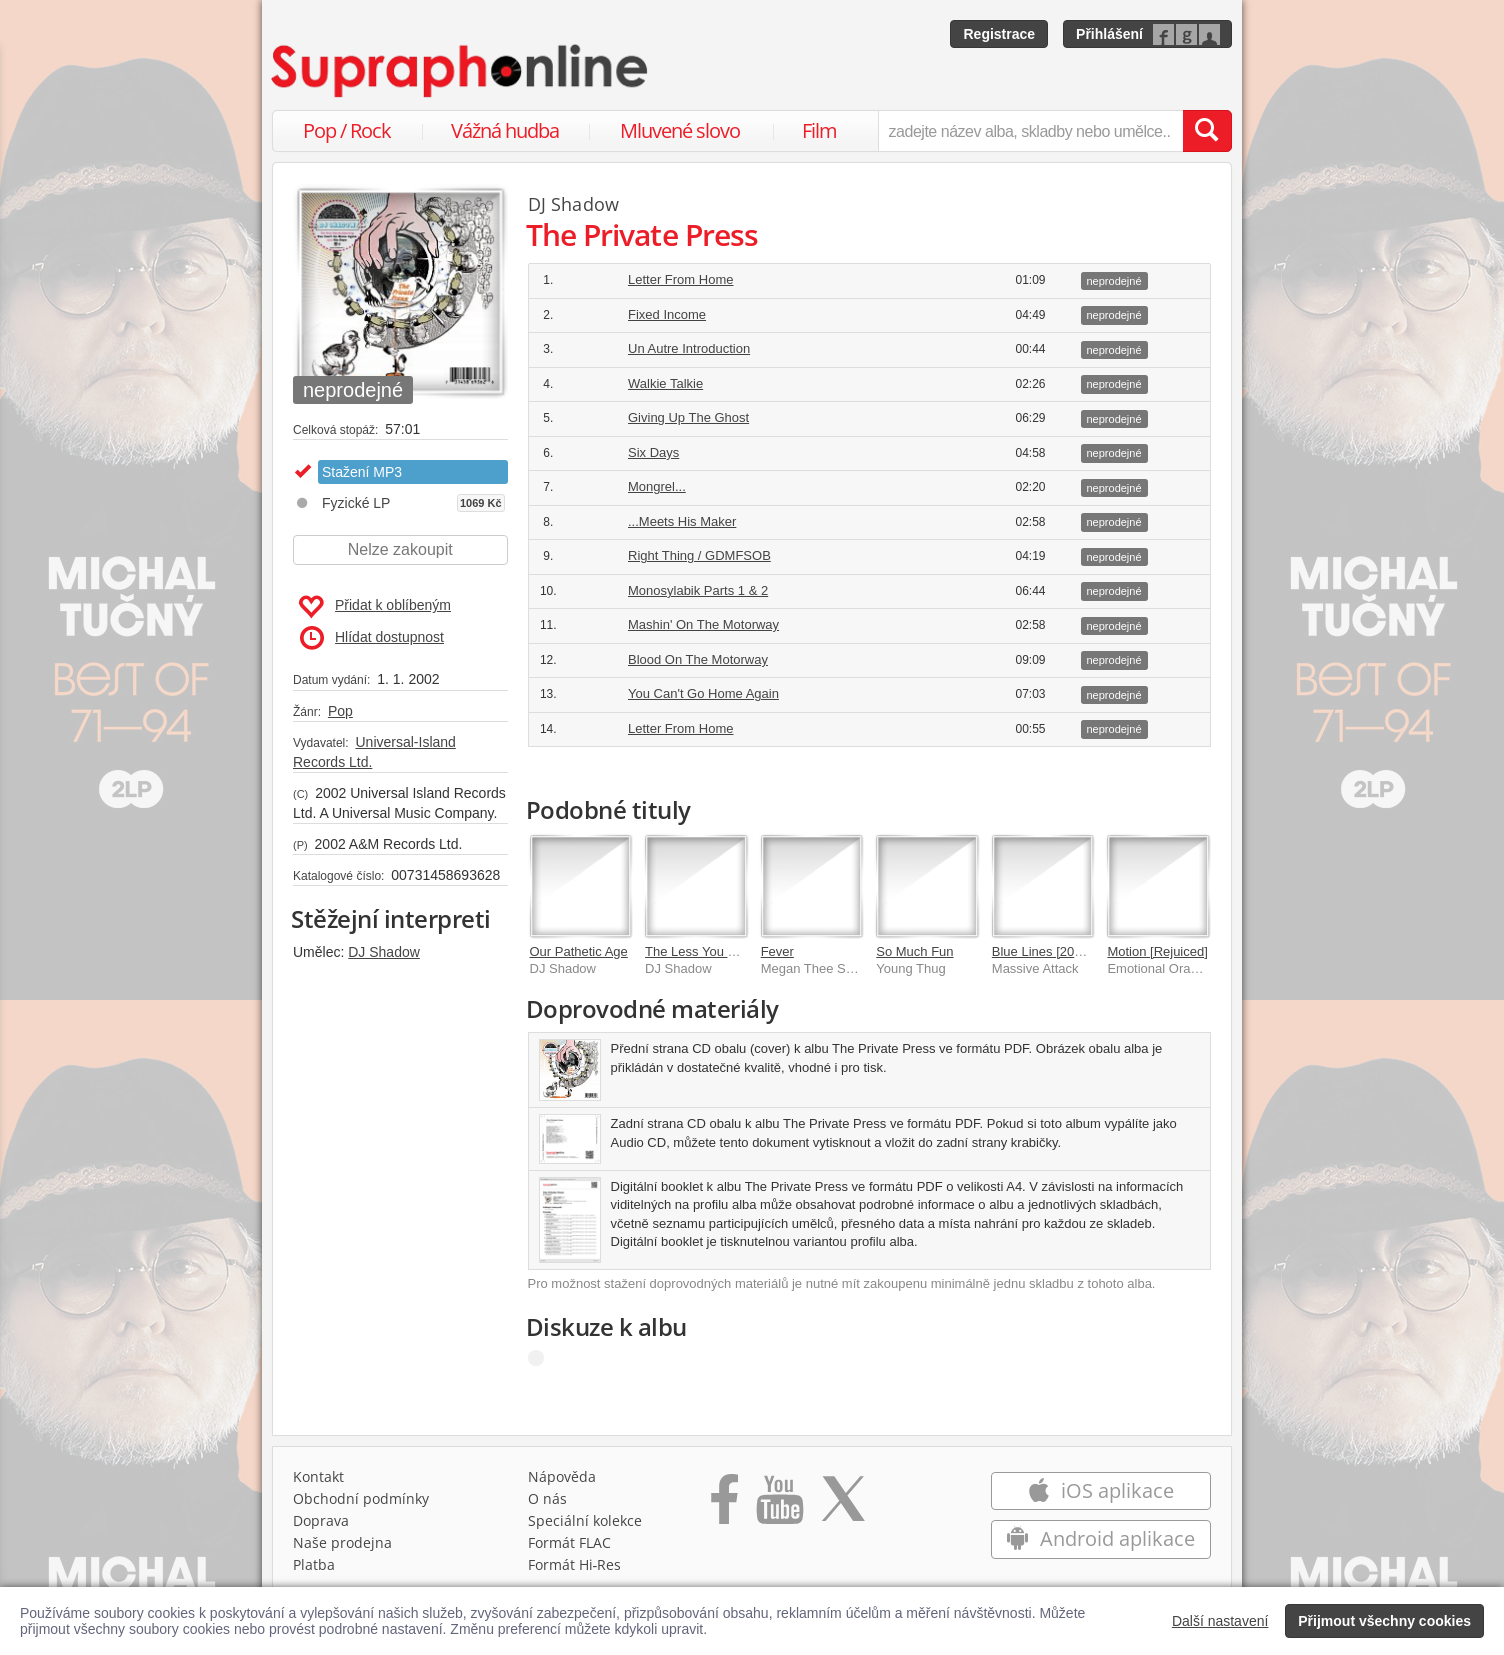 This screenshot has width=1504, height=1655. I want to click on Our Pathetic Age, so click(579, 951).